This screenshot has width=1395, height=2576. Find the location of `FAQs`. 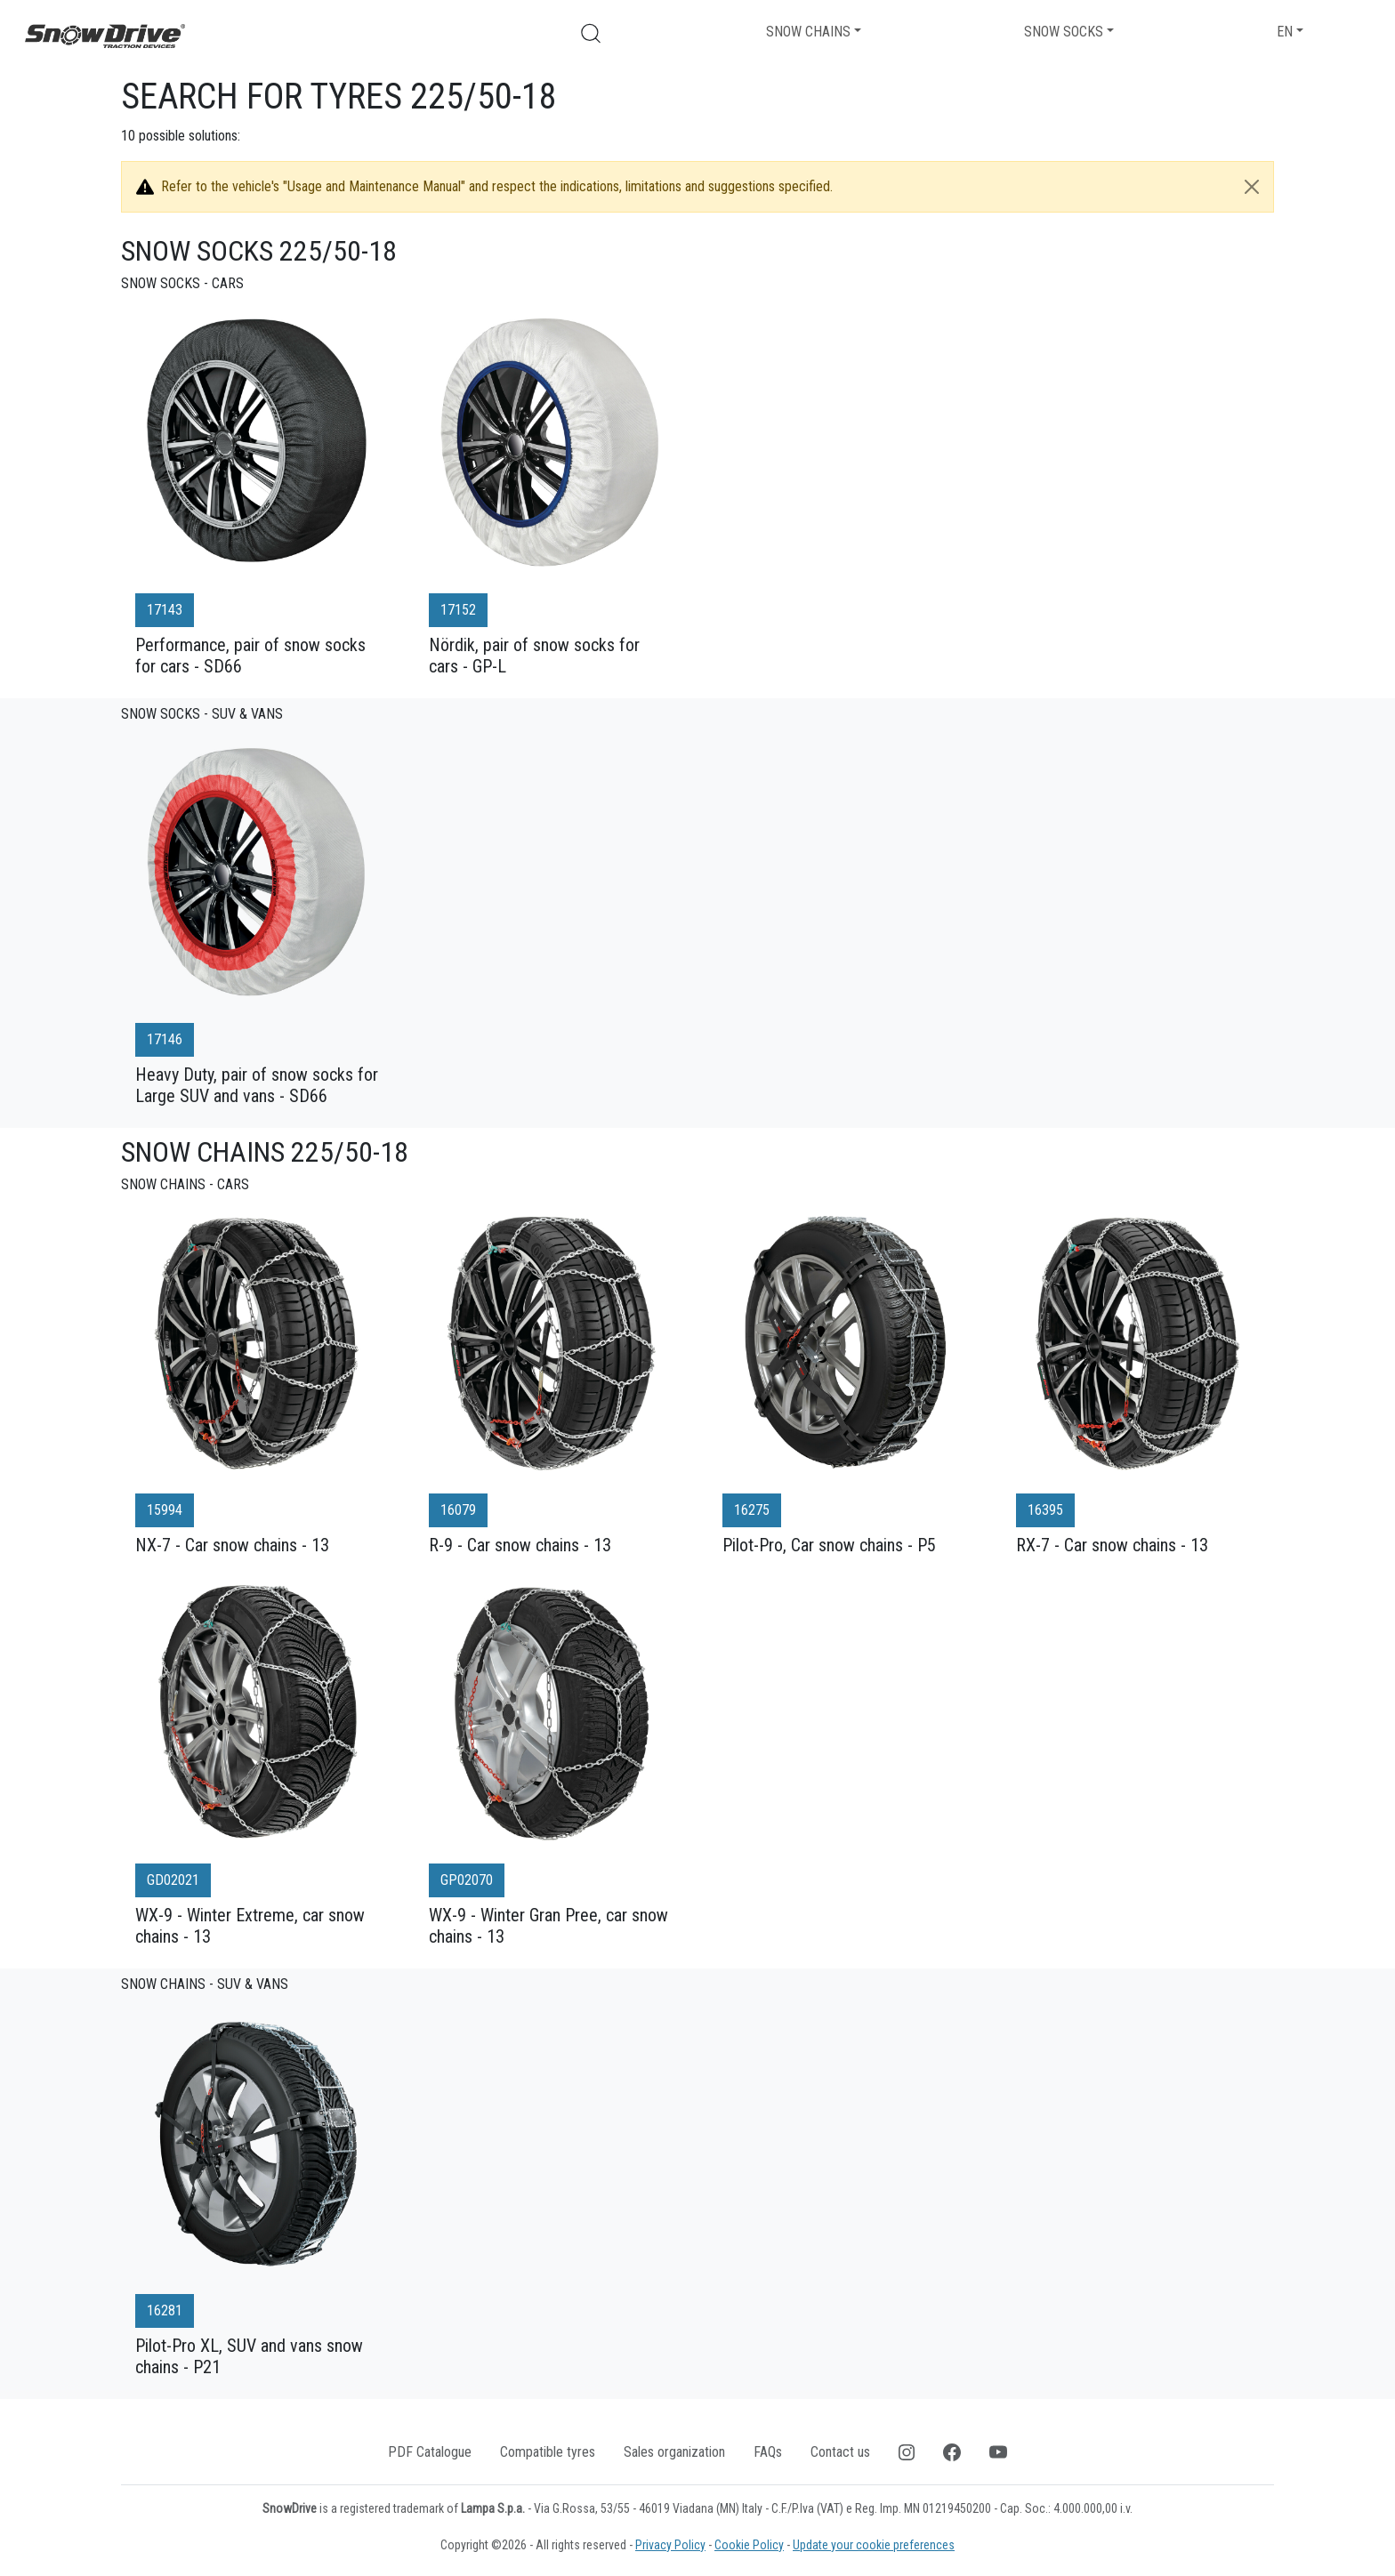

FAQs is located at coordinates (768, 2451).